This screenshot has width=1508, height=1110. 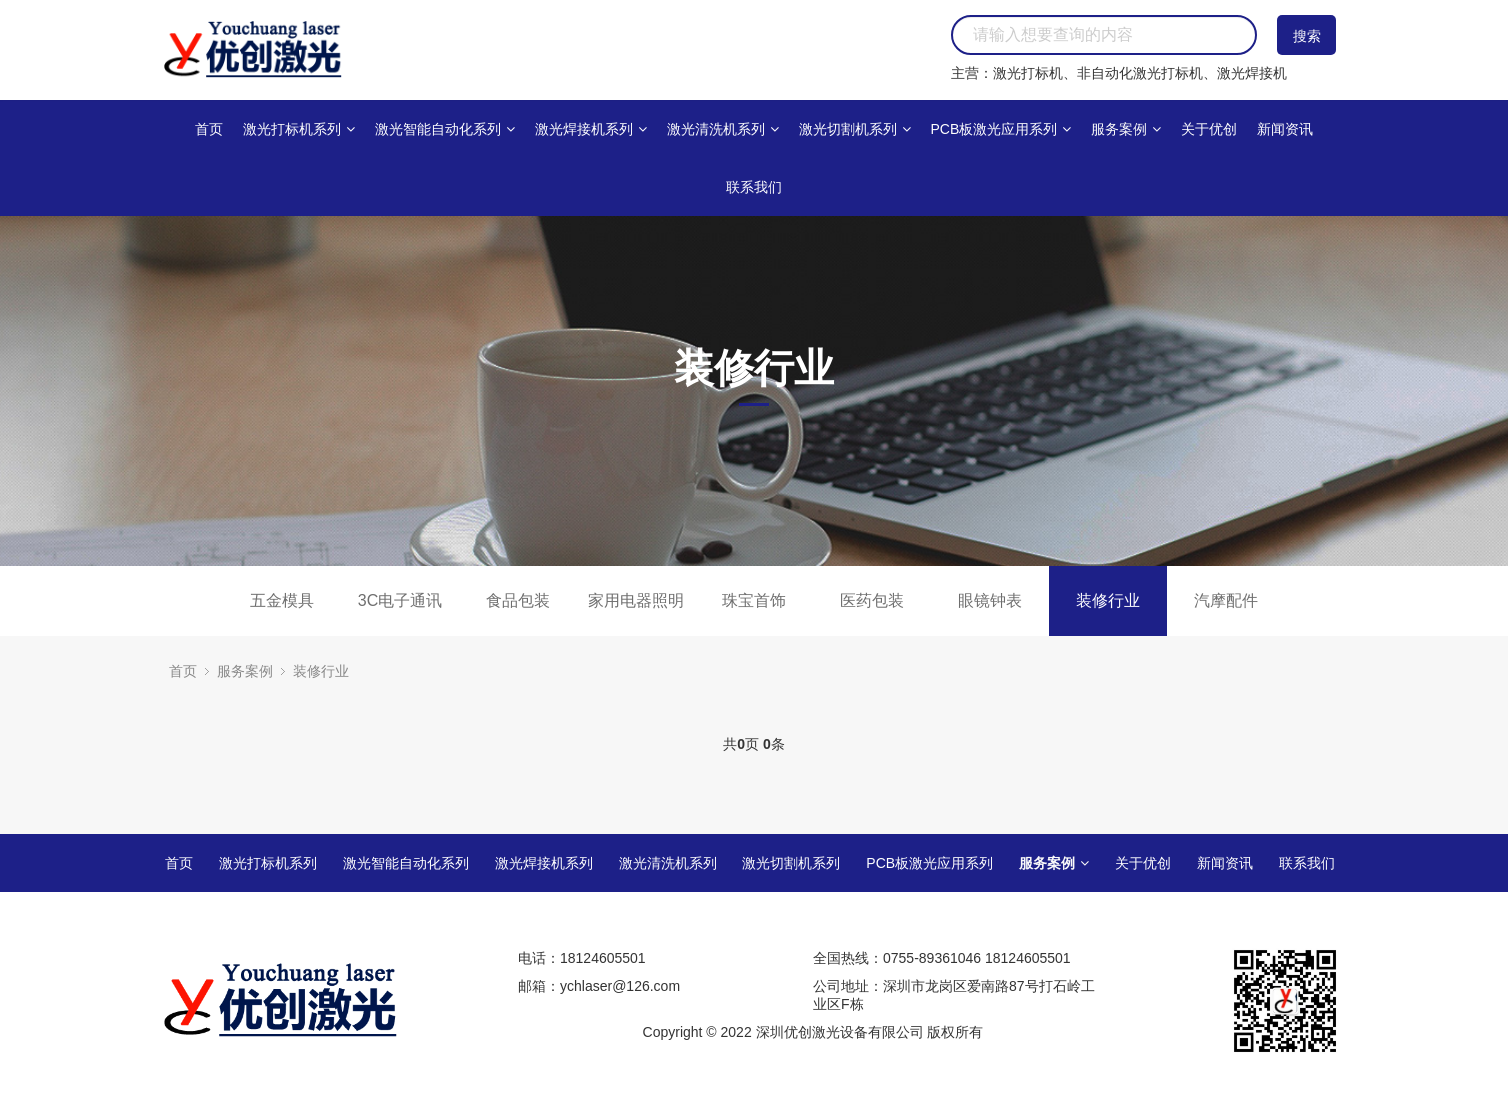 I want to click on 装修行业, so click(x=1108, y=600).